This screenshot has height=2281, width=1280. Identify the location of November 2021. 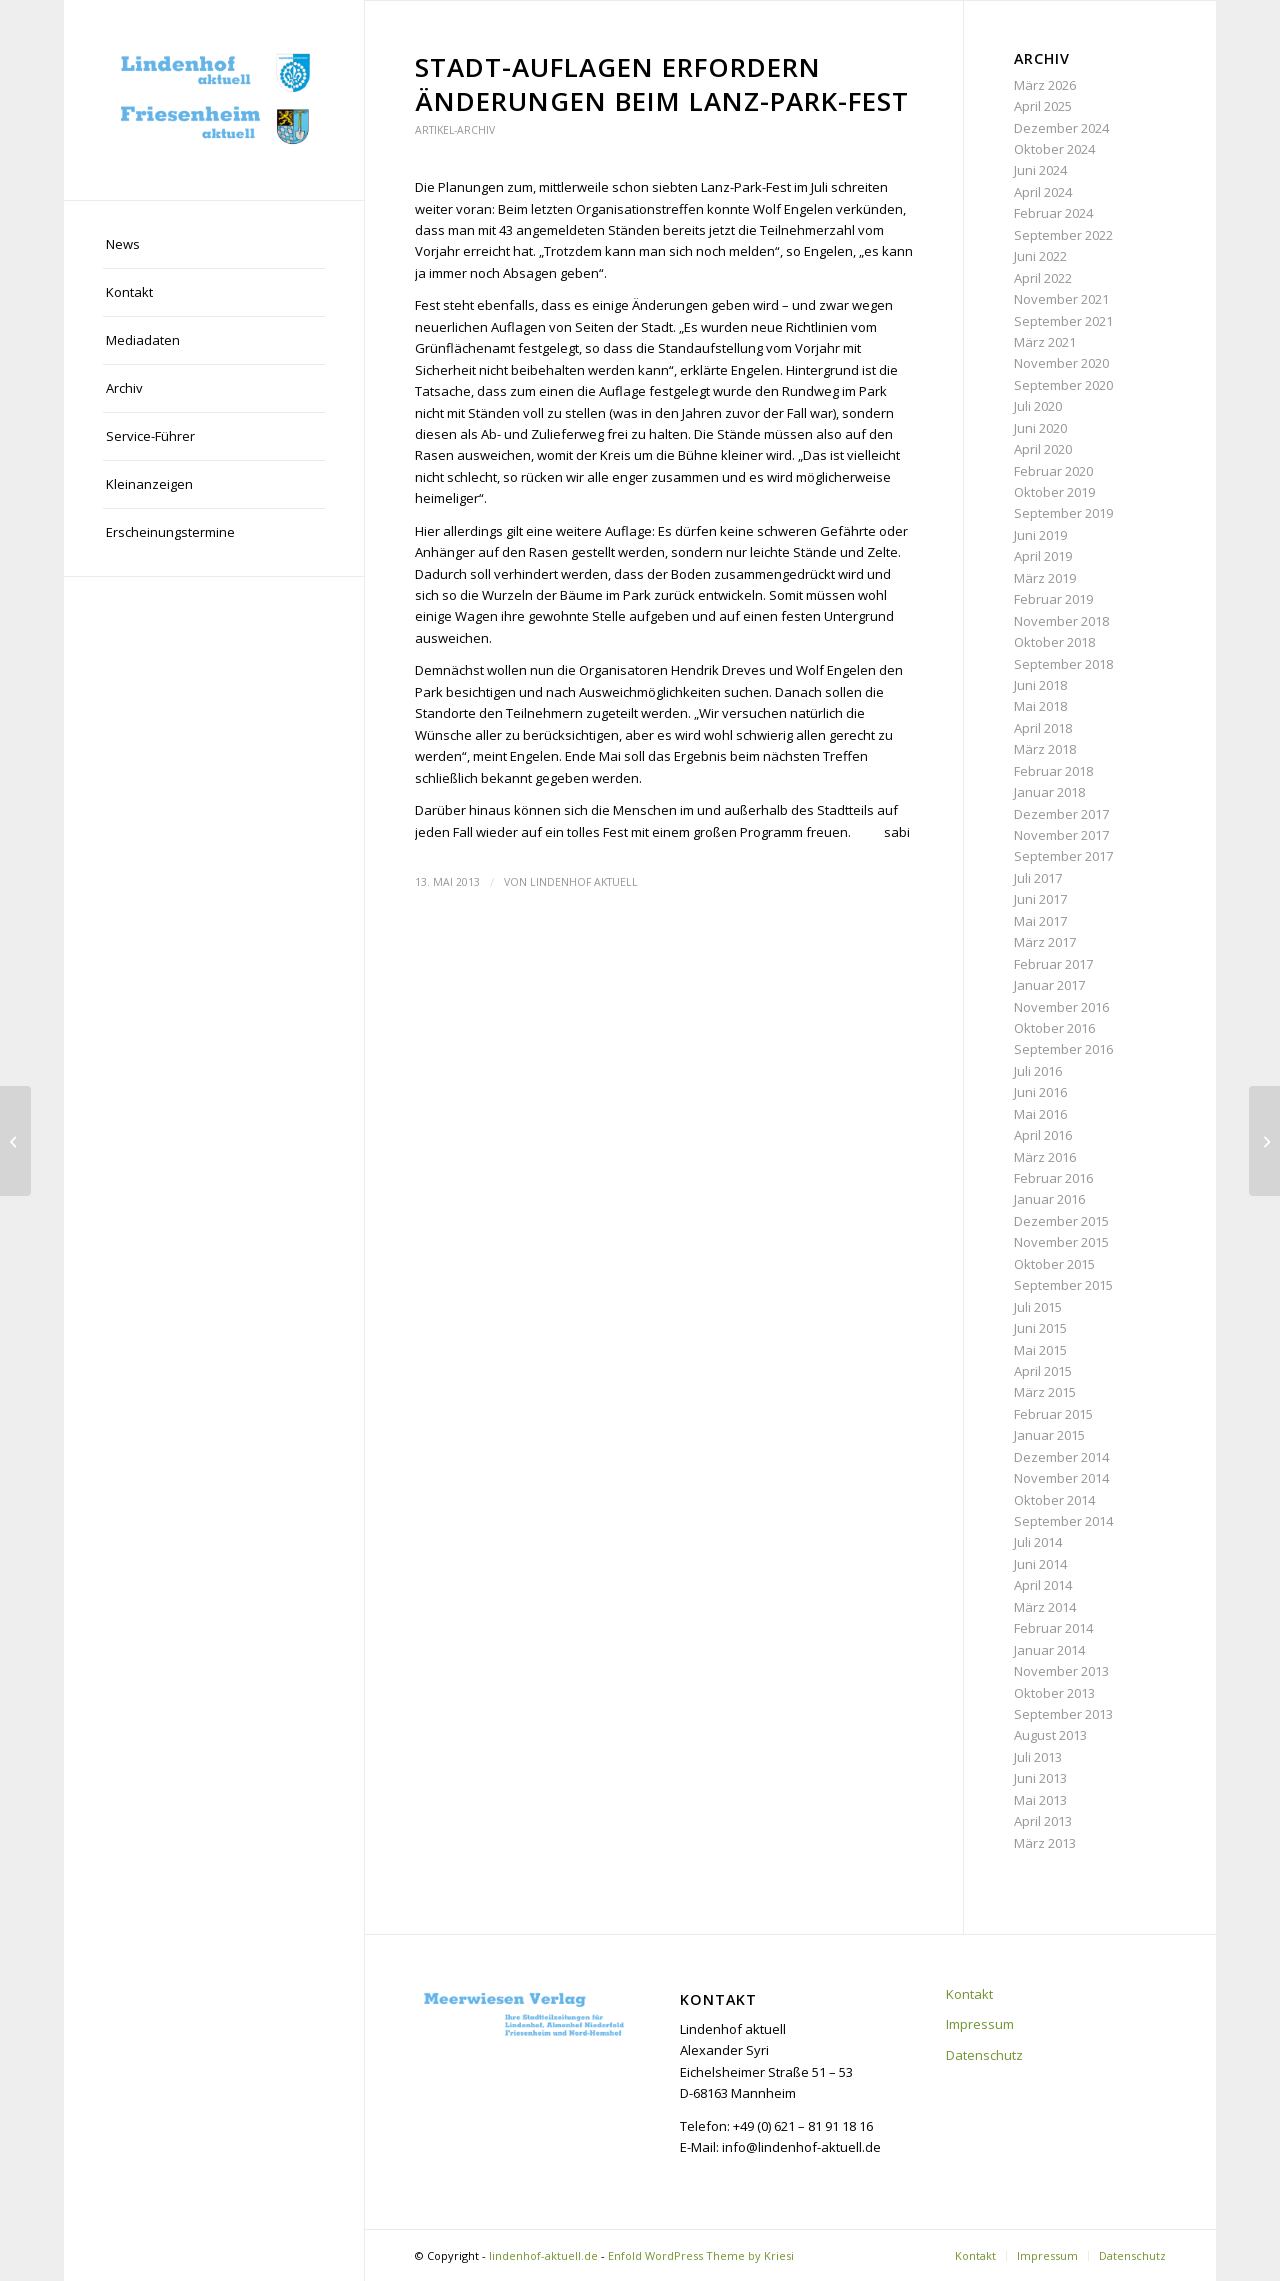
(1061, 299).